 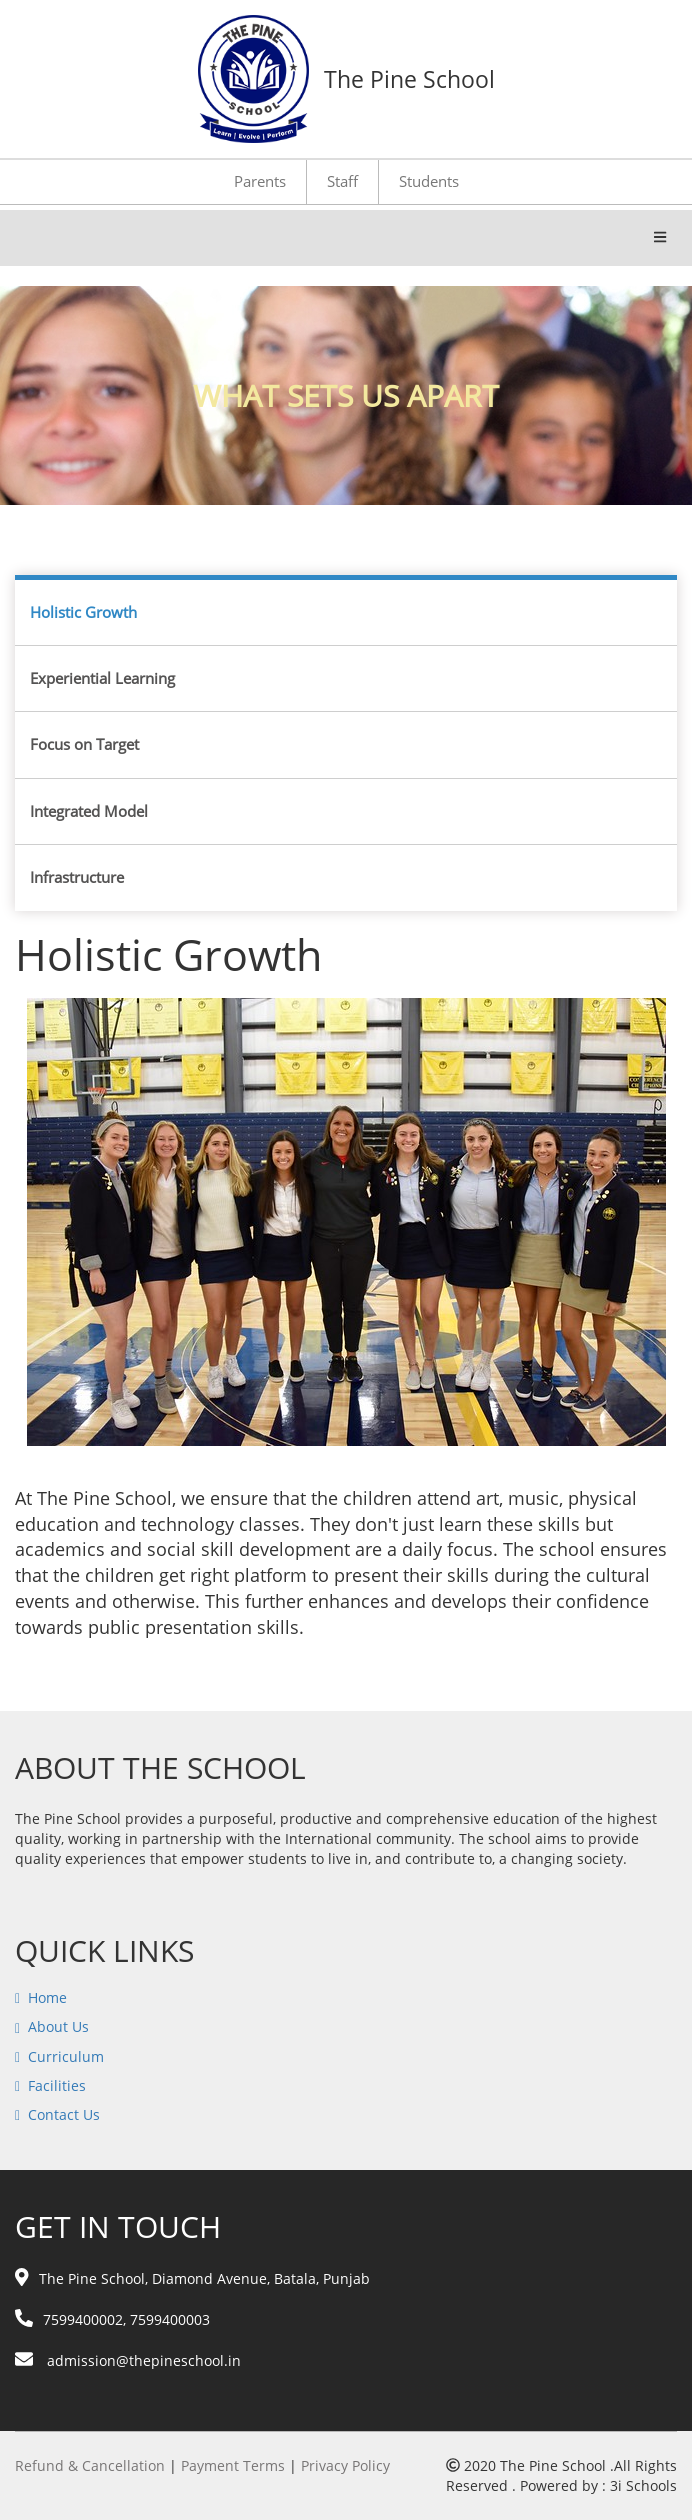 What do you see at coordinates (345, 2465) in the screenshot?
I see `Privacy Policy` at bounding box center [345, 2465].